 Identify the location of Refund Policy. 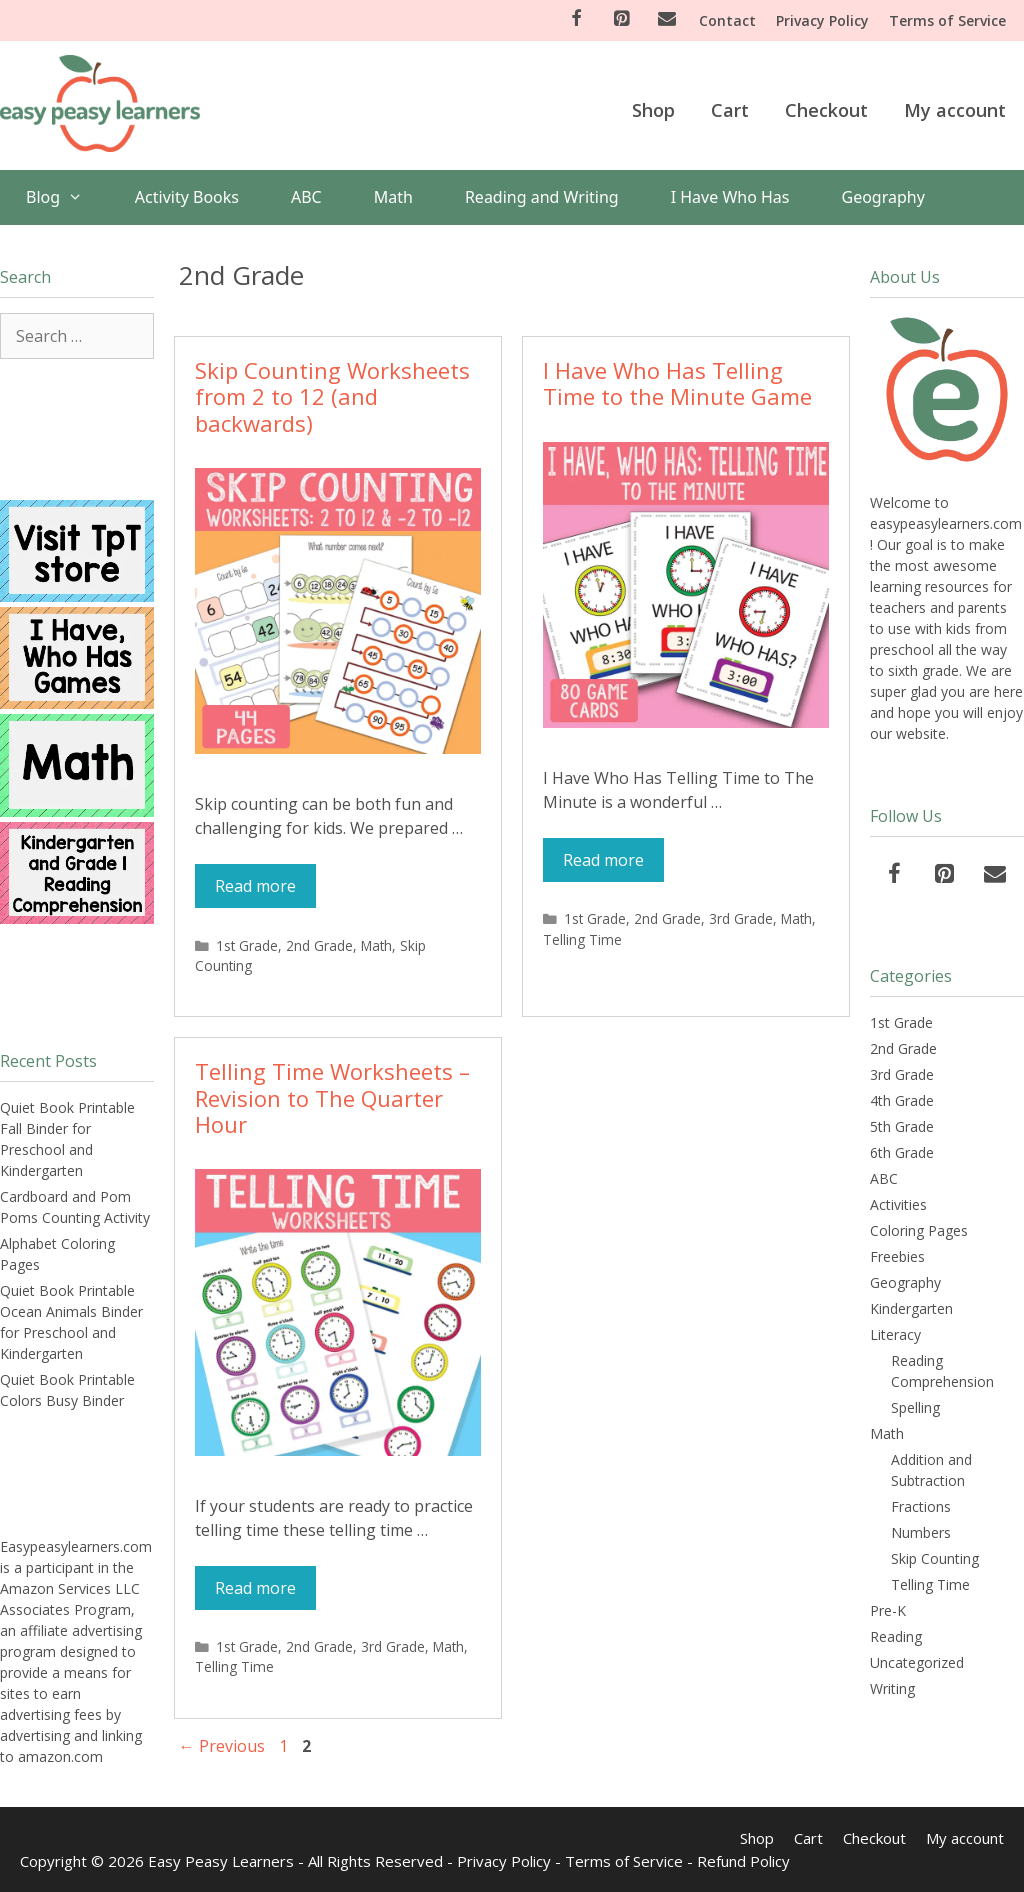
(743, 1861).